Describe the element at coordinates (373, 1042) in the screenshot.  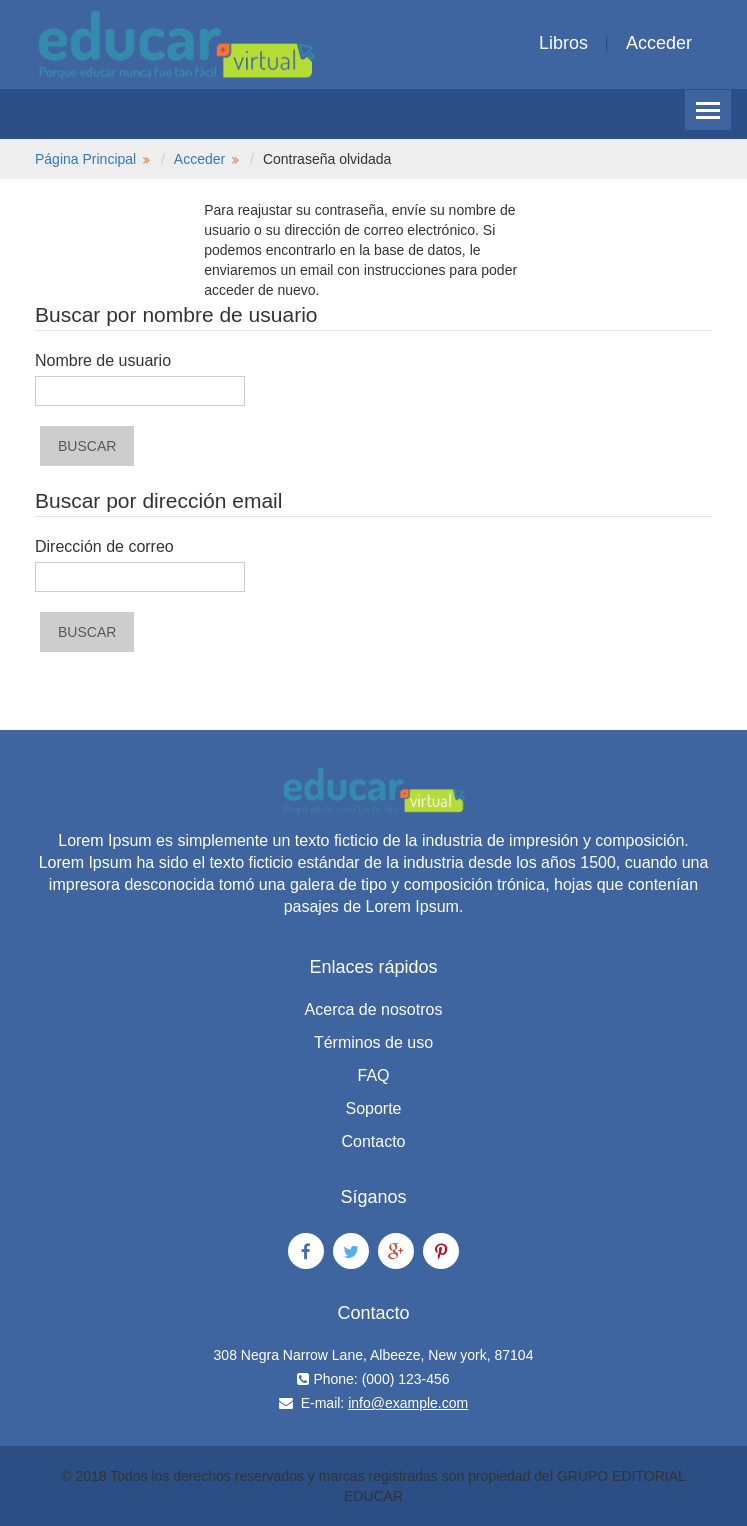
I see `Términos de uso` at that location.